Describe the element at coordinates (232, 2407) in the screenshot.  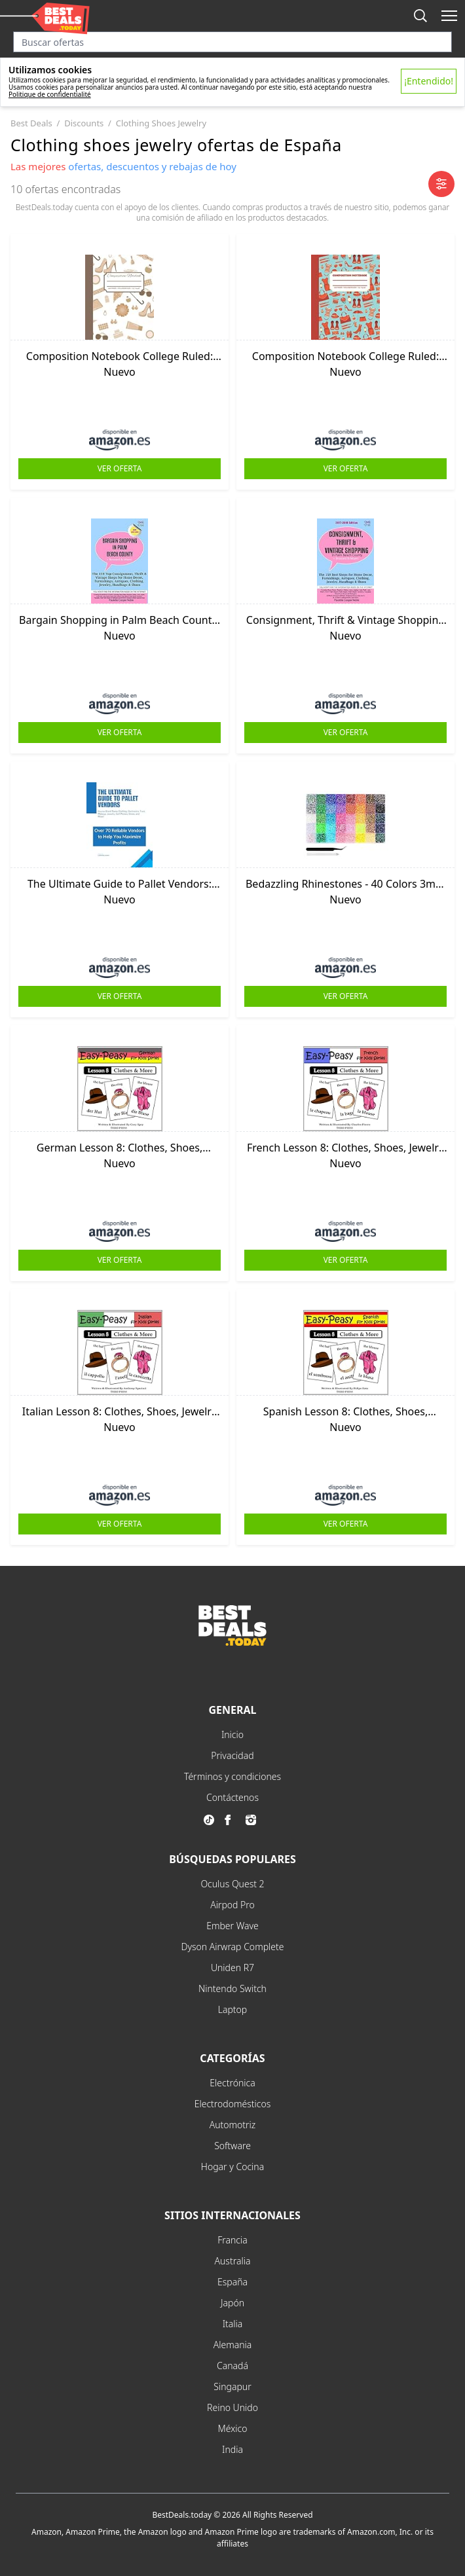
I see `Reino Unido [explore Reino Unido menu]` at that location.